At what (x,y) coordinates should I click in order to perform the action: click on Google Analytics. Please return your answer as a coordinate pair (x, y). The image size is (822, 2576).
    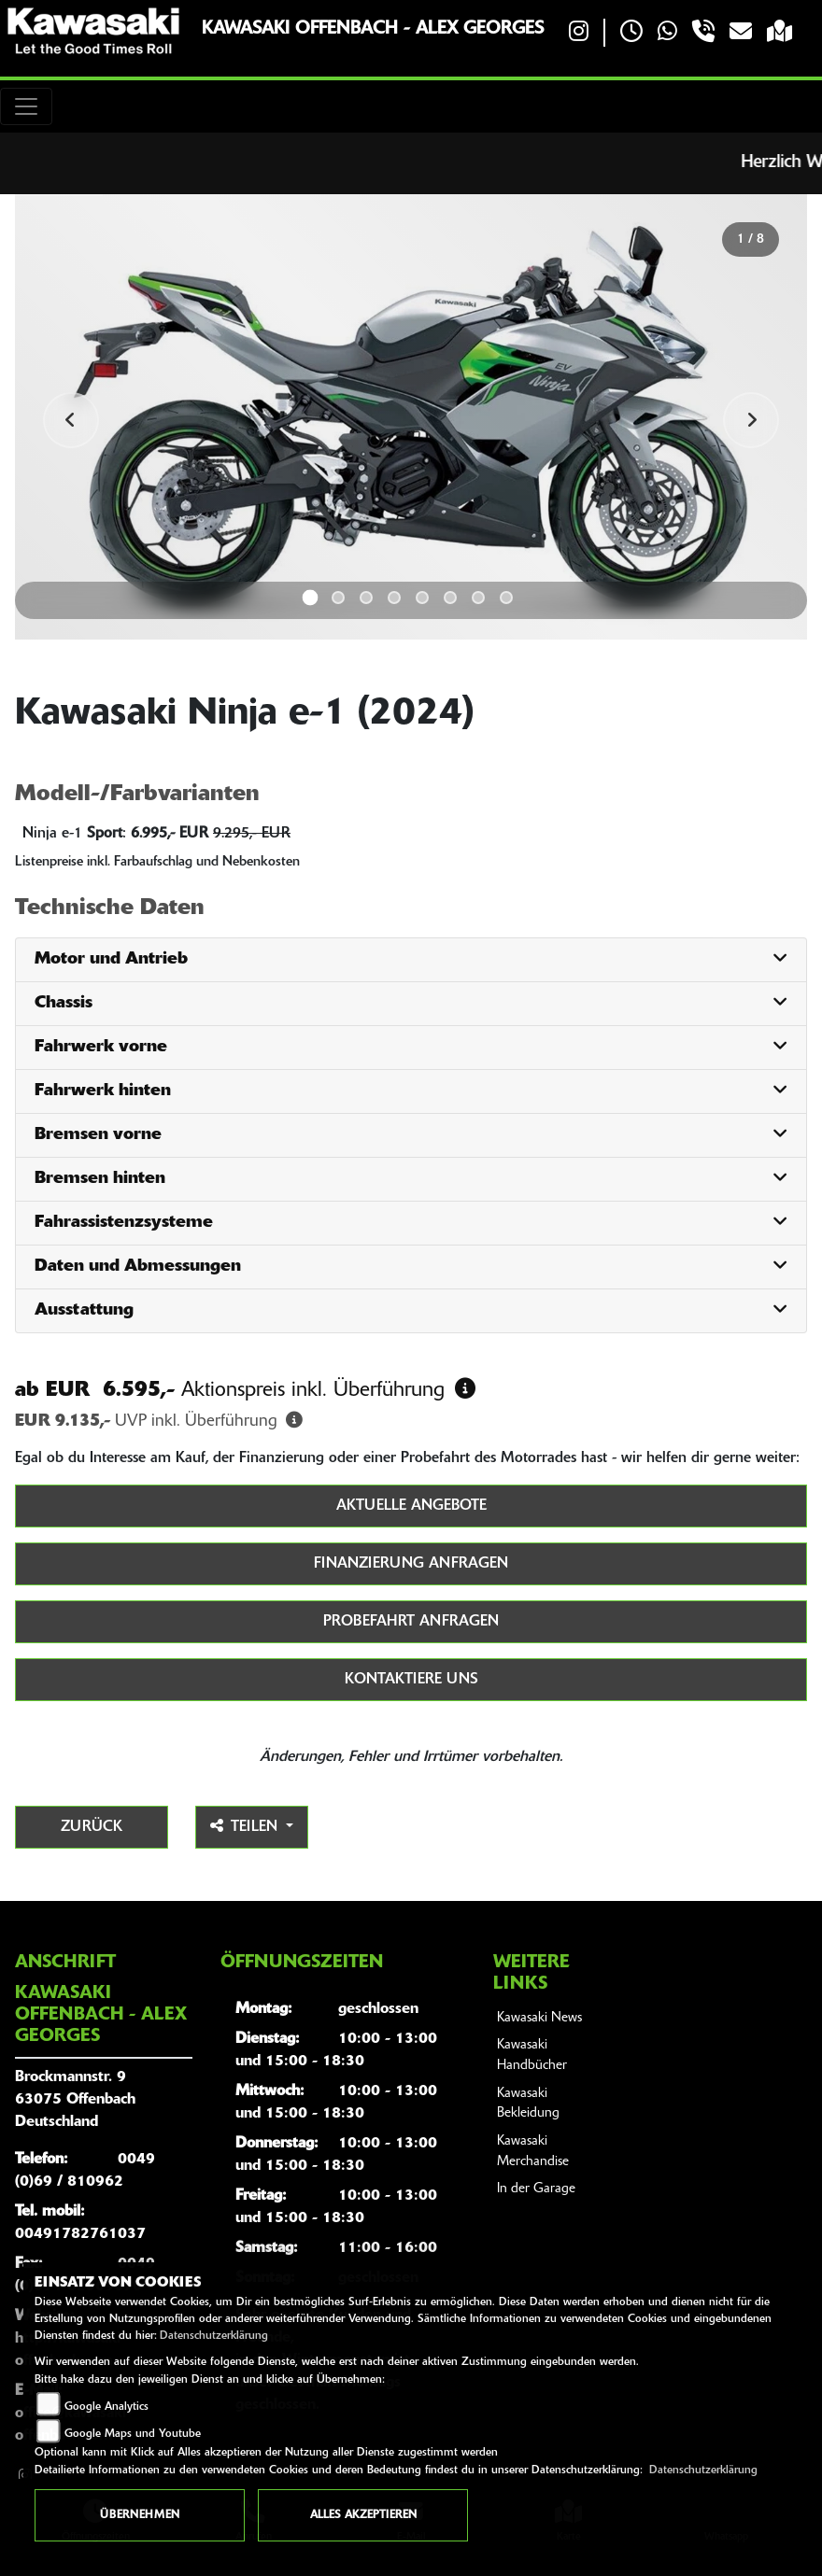
    Looking at the image, I should click on (106, 2407).